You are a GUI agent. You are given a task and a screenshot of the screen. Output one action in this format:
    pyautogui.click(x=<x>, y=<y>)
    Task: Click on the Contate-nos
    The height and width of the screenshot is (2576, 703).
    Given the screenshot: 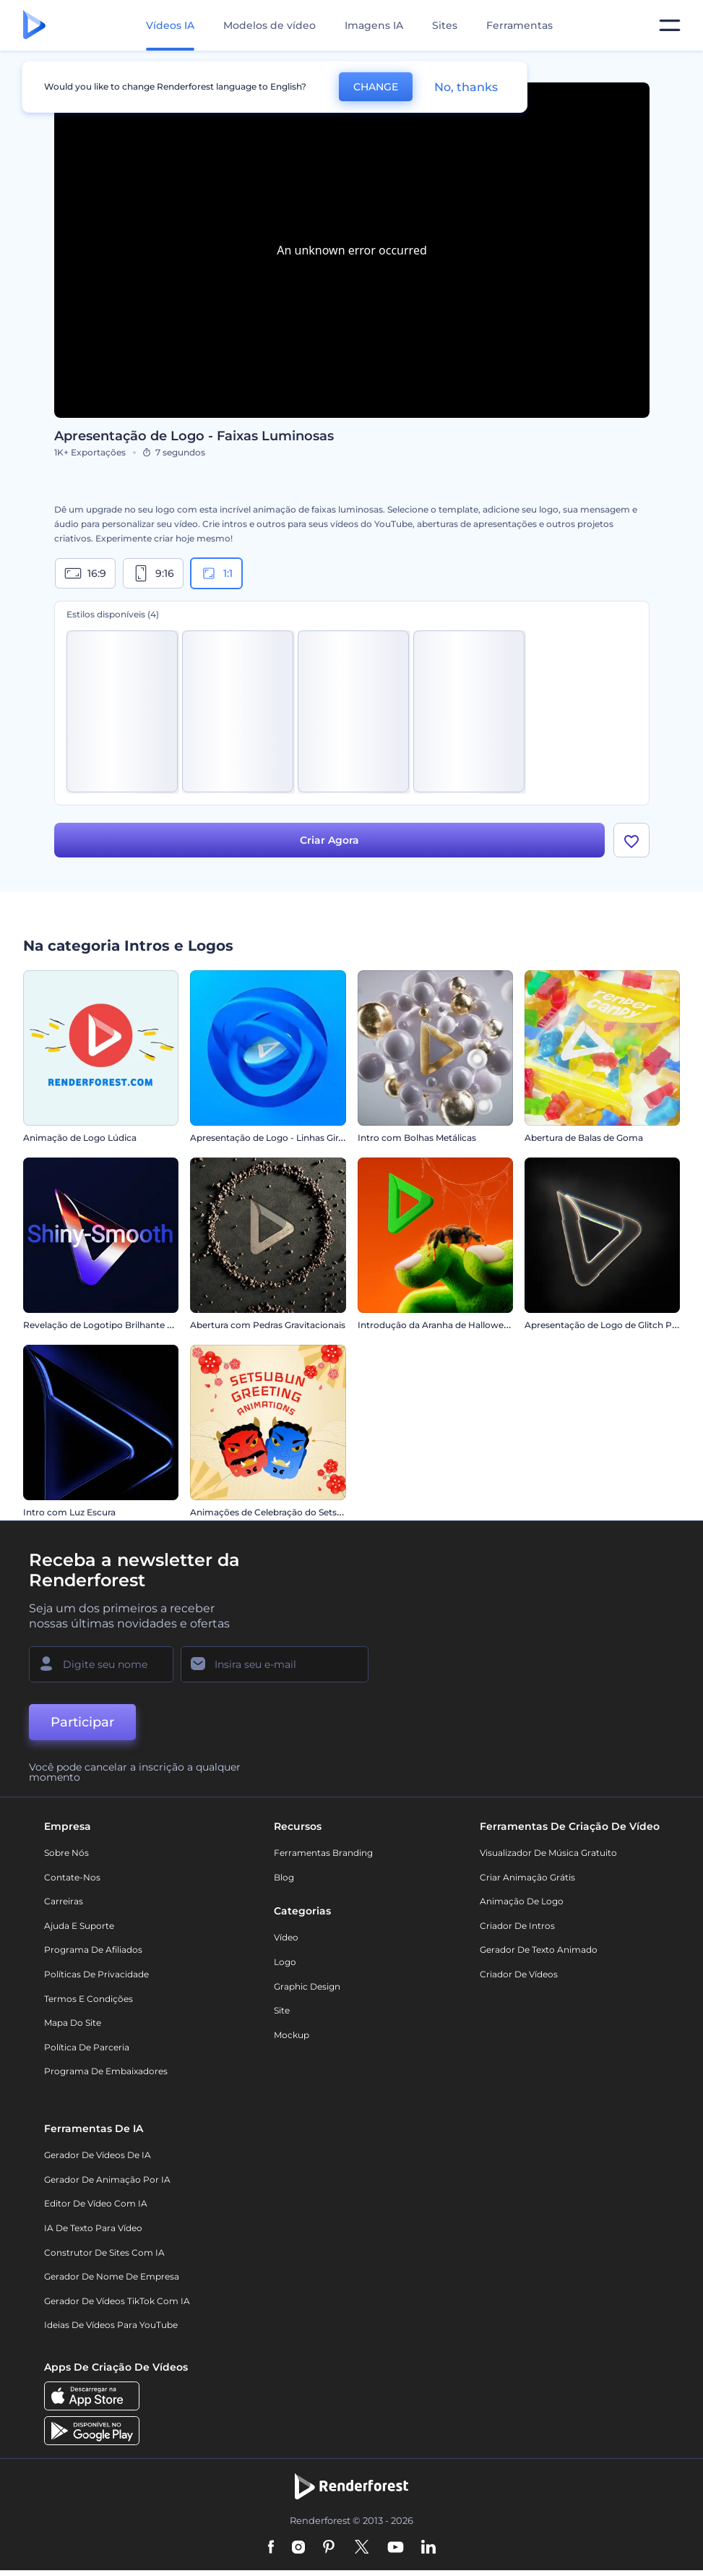 What is the action you would take?
    pyautogui.click(x=72, y=1877)
    